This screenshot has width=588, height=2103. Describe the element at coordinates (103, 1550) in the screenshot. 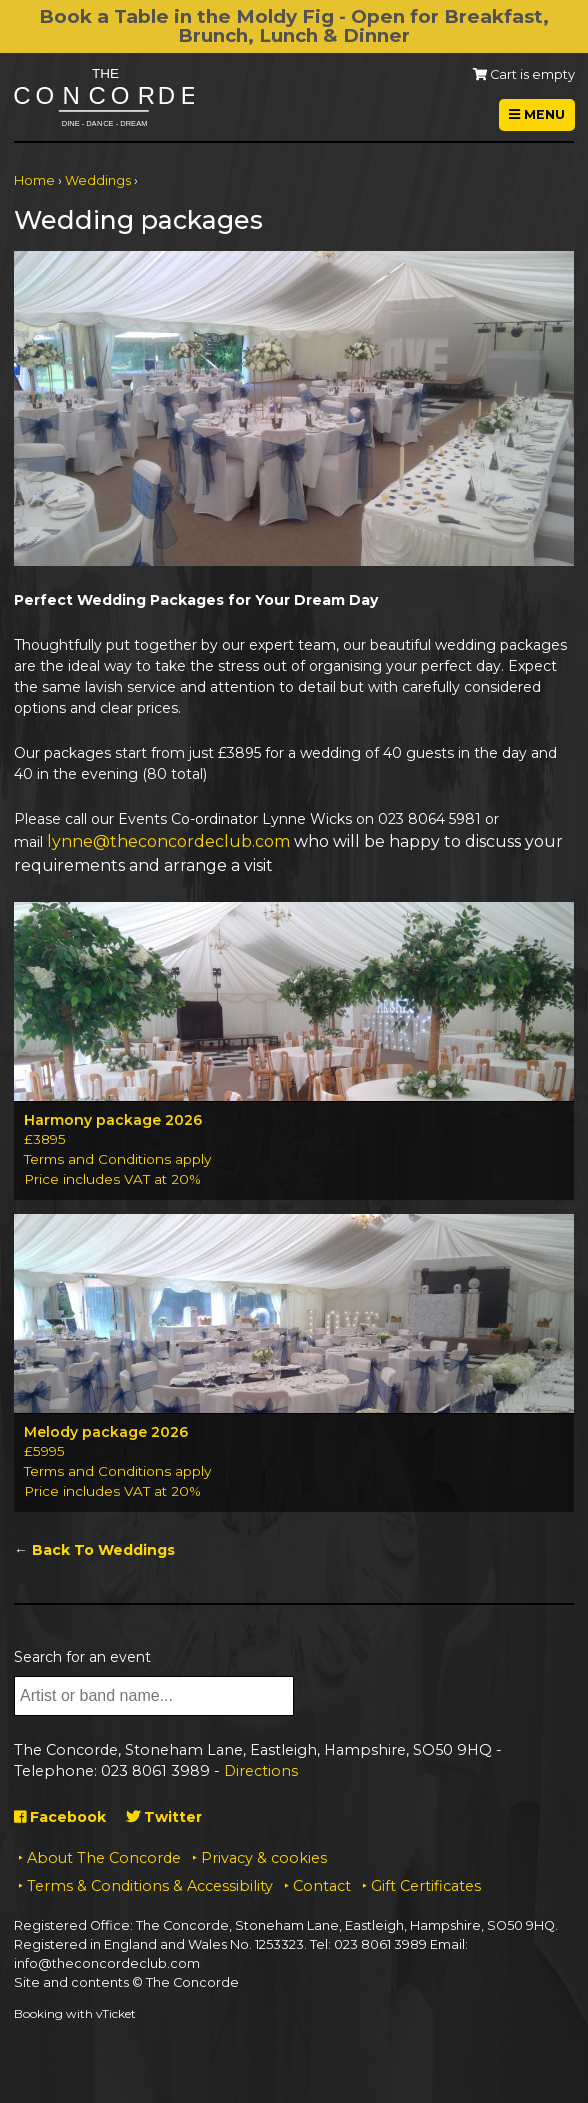

I see `Back To Weddings` at that location.